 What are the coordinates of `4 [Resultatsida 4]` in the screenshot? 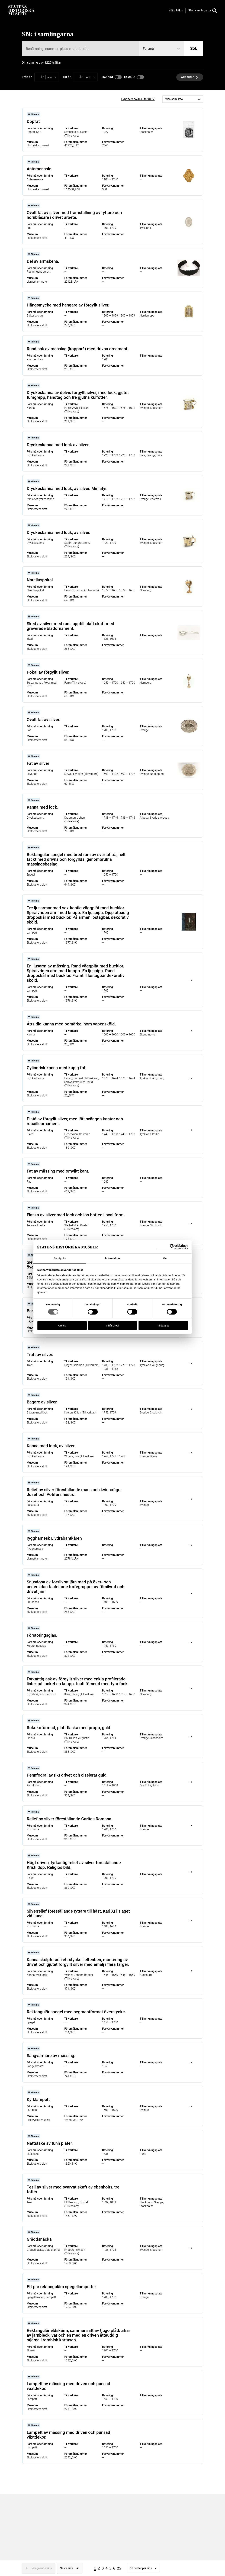 It's located at (106, 2568).